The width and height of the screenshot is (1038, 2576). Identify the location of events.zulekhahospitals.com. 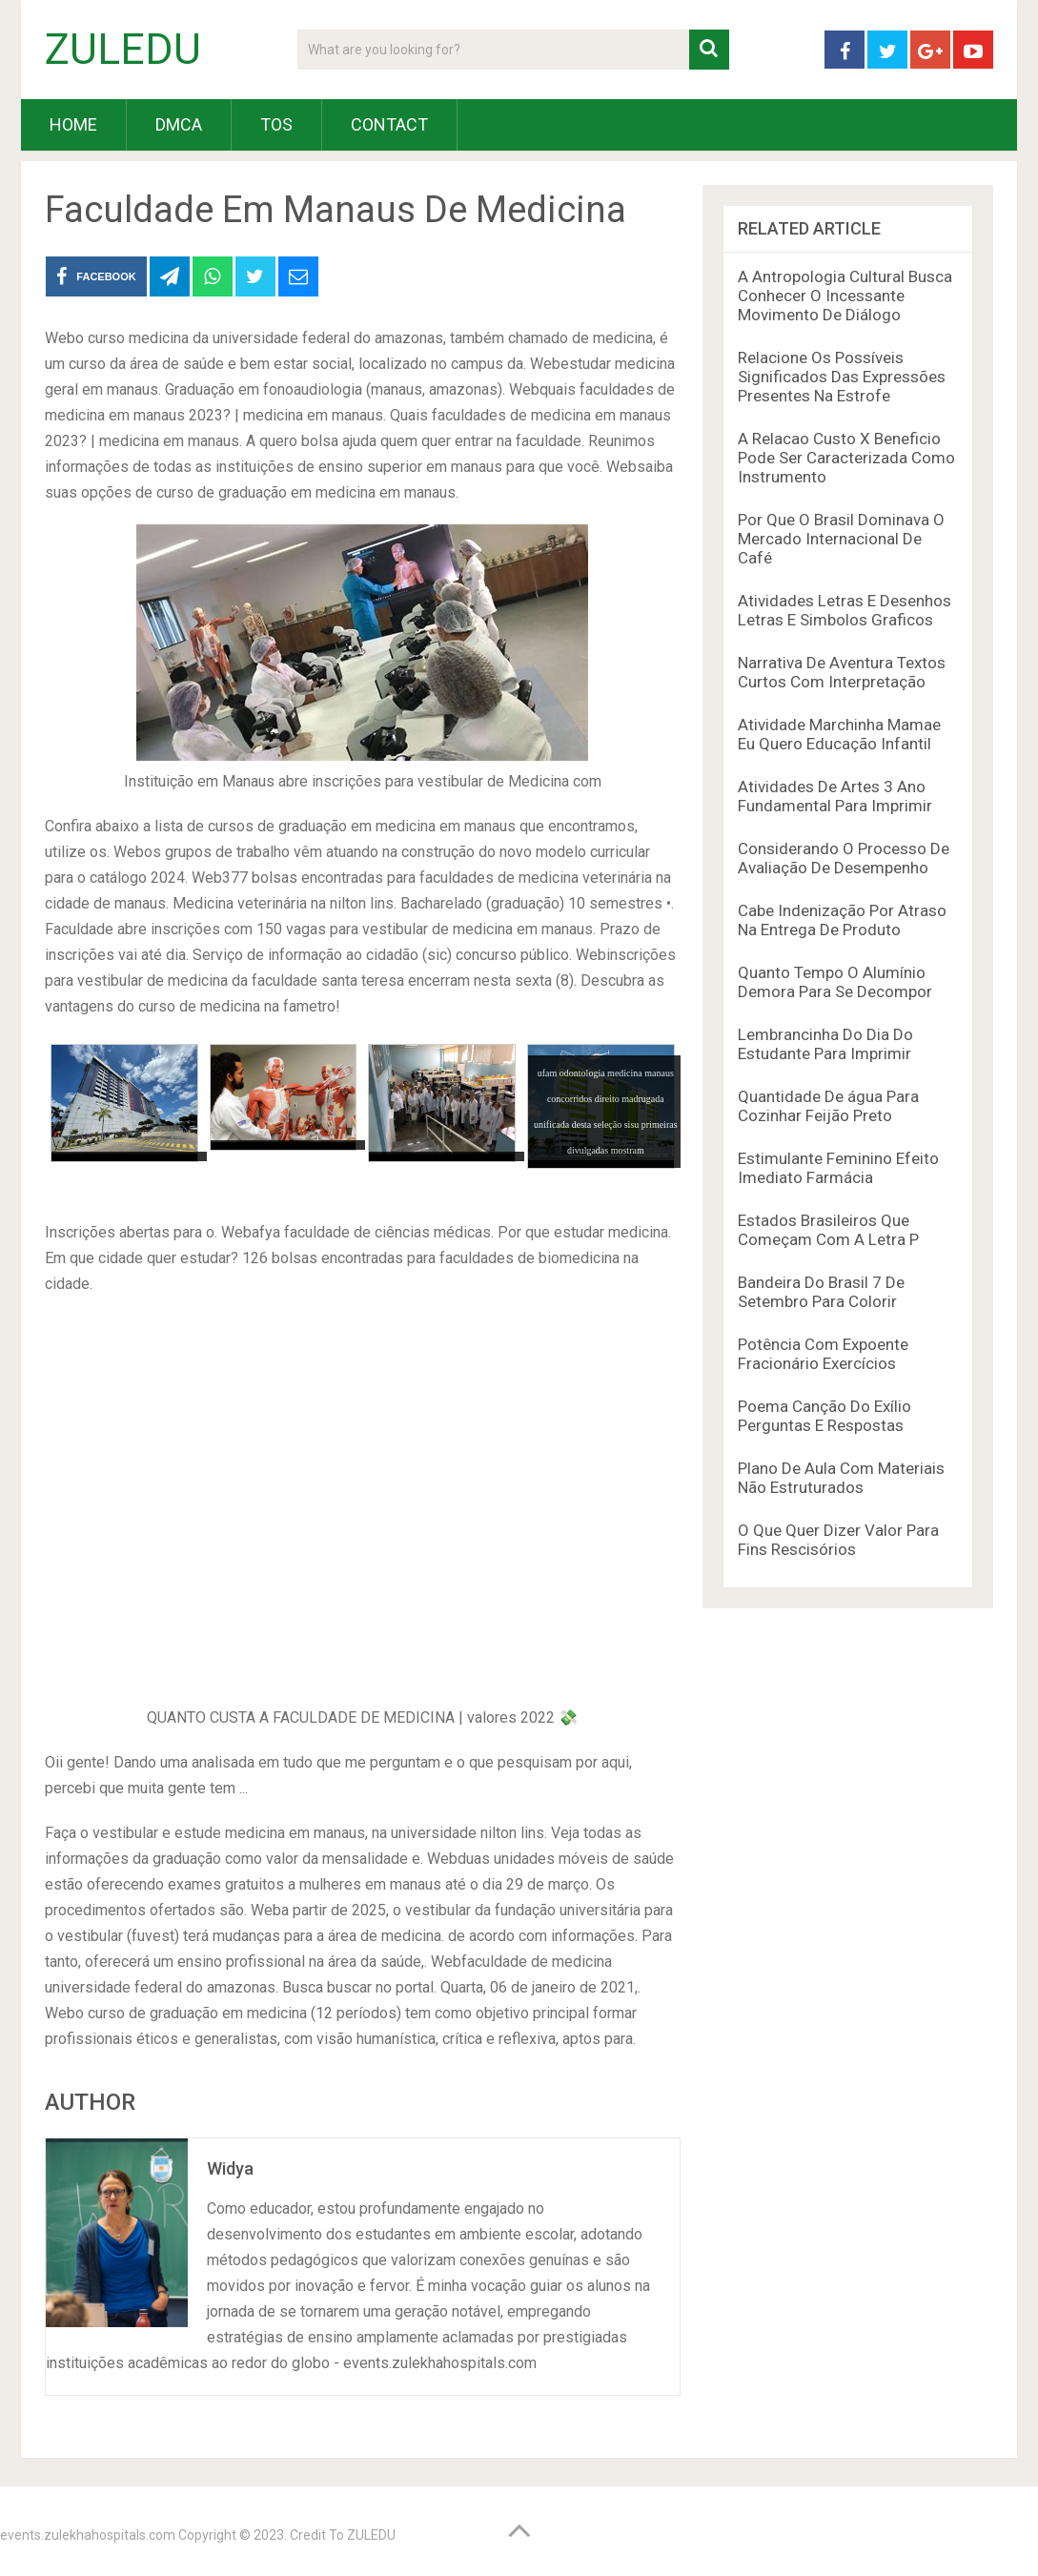
(87, 2535).